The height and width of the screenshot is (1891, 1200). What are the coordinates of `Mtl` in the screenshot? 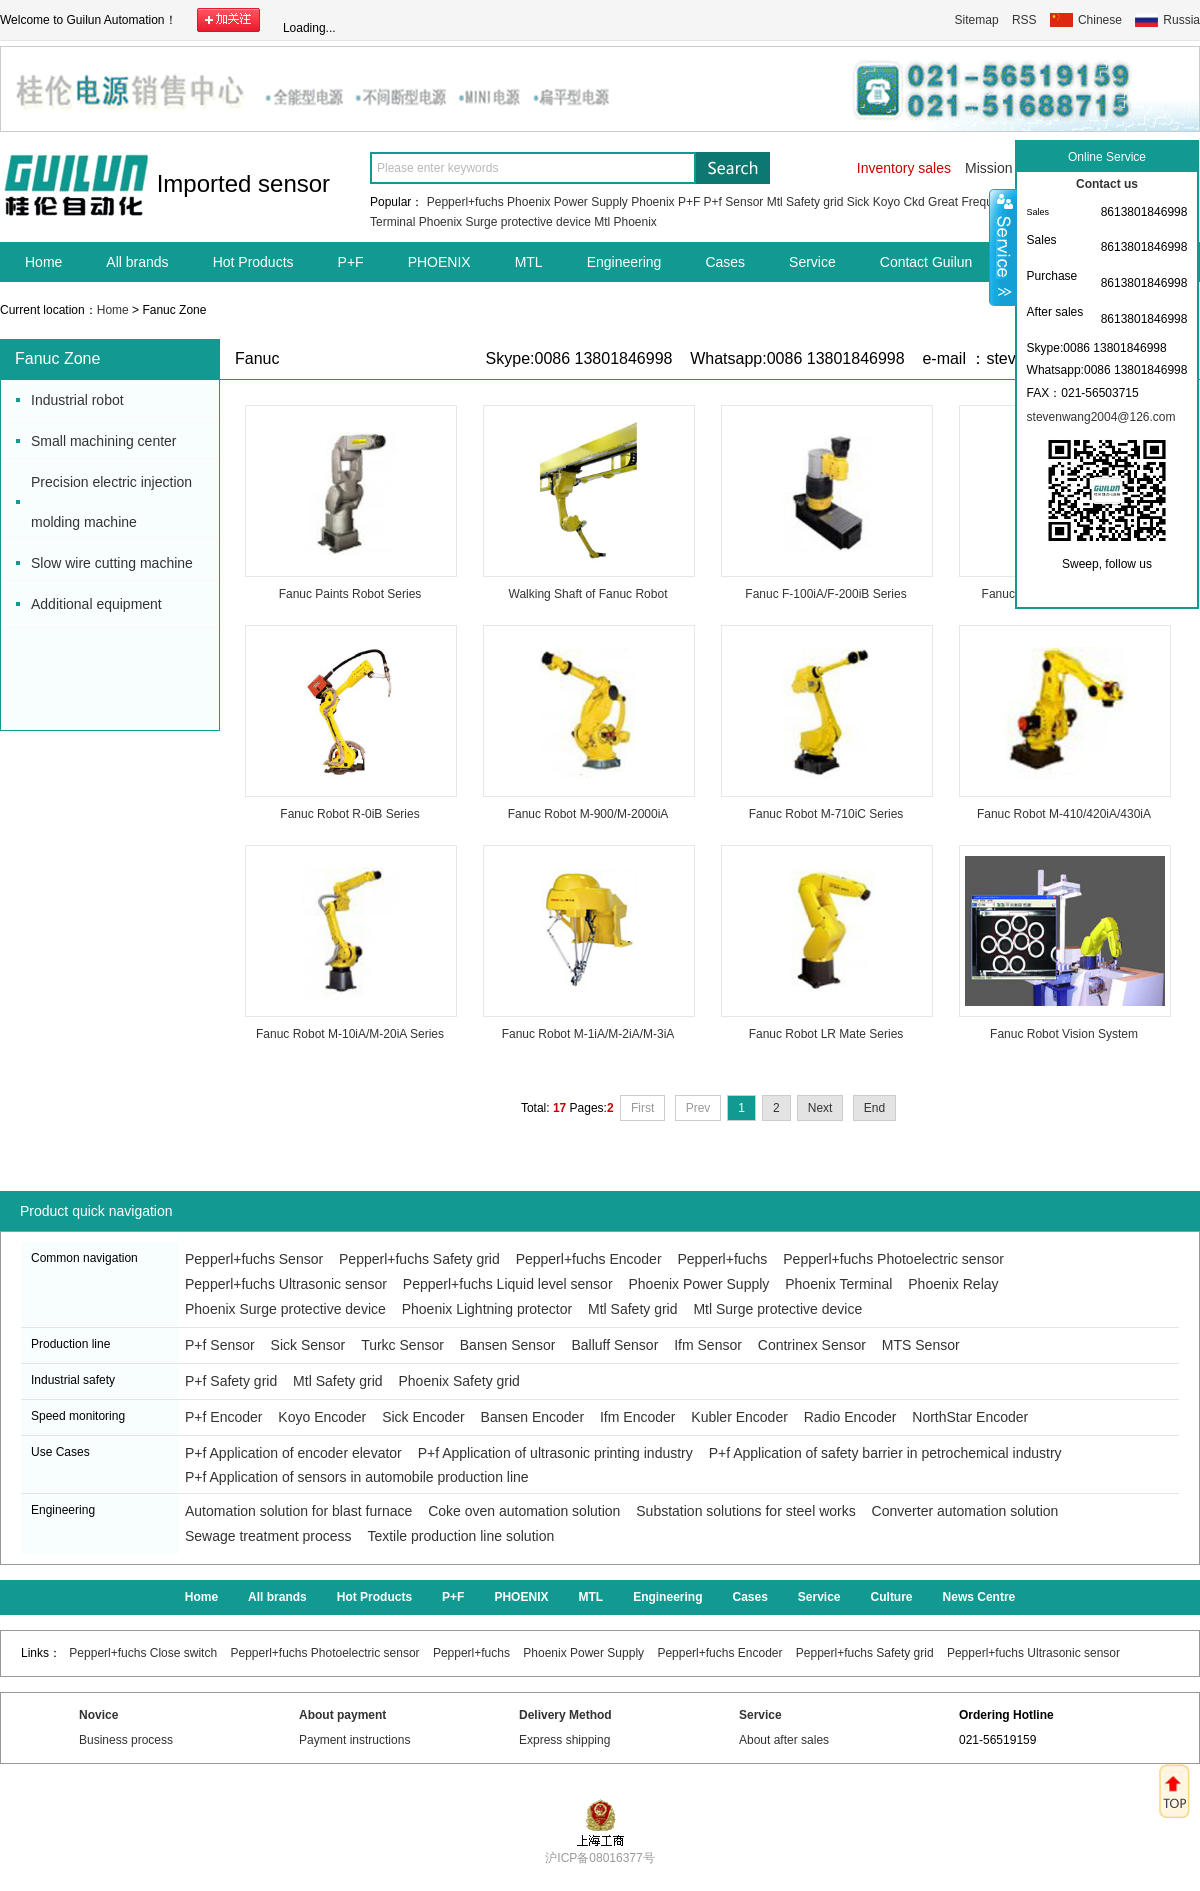 It's located at (602, 222).